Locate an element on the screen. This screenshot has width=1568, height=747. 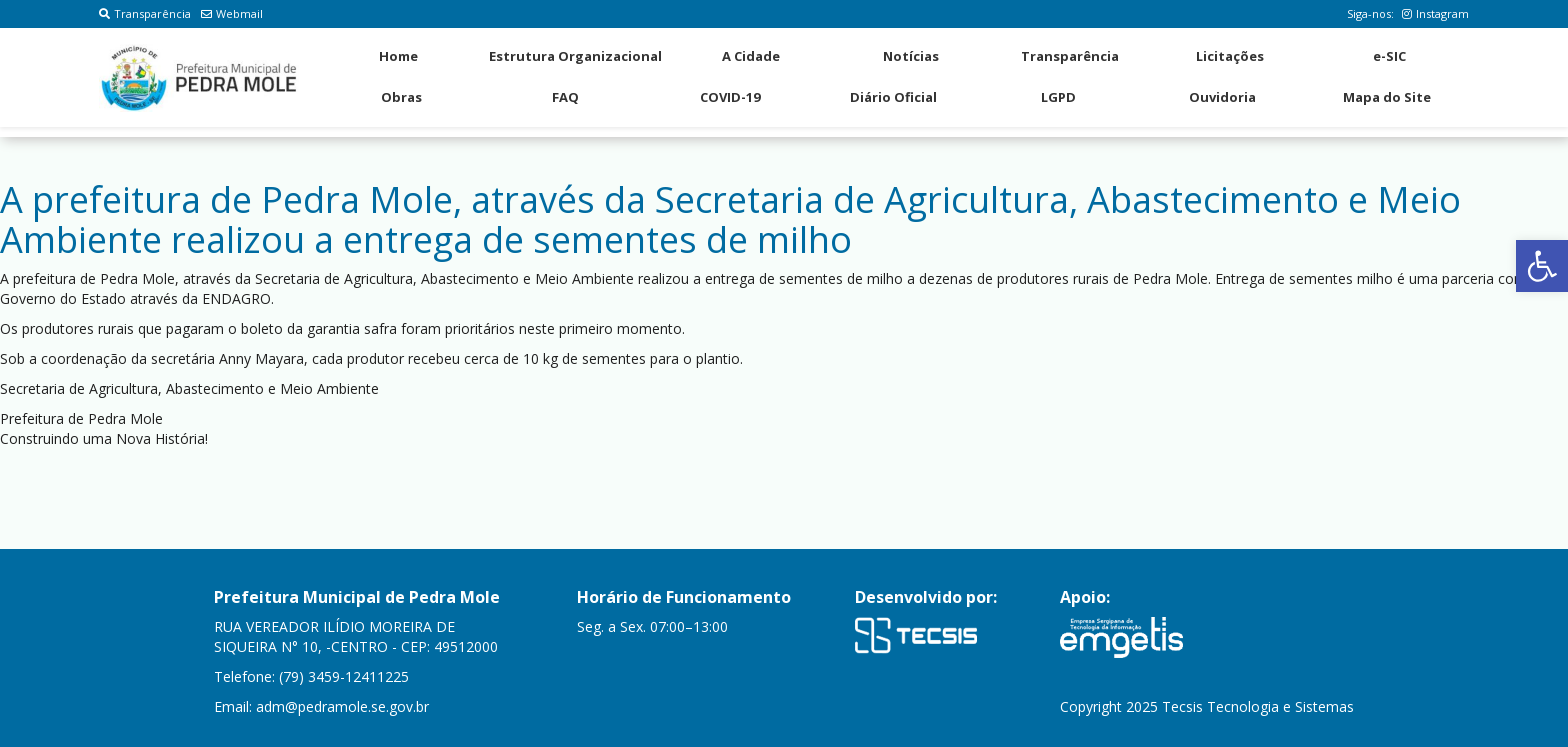
[button] is located at coordinates (1542, 266).